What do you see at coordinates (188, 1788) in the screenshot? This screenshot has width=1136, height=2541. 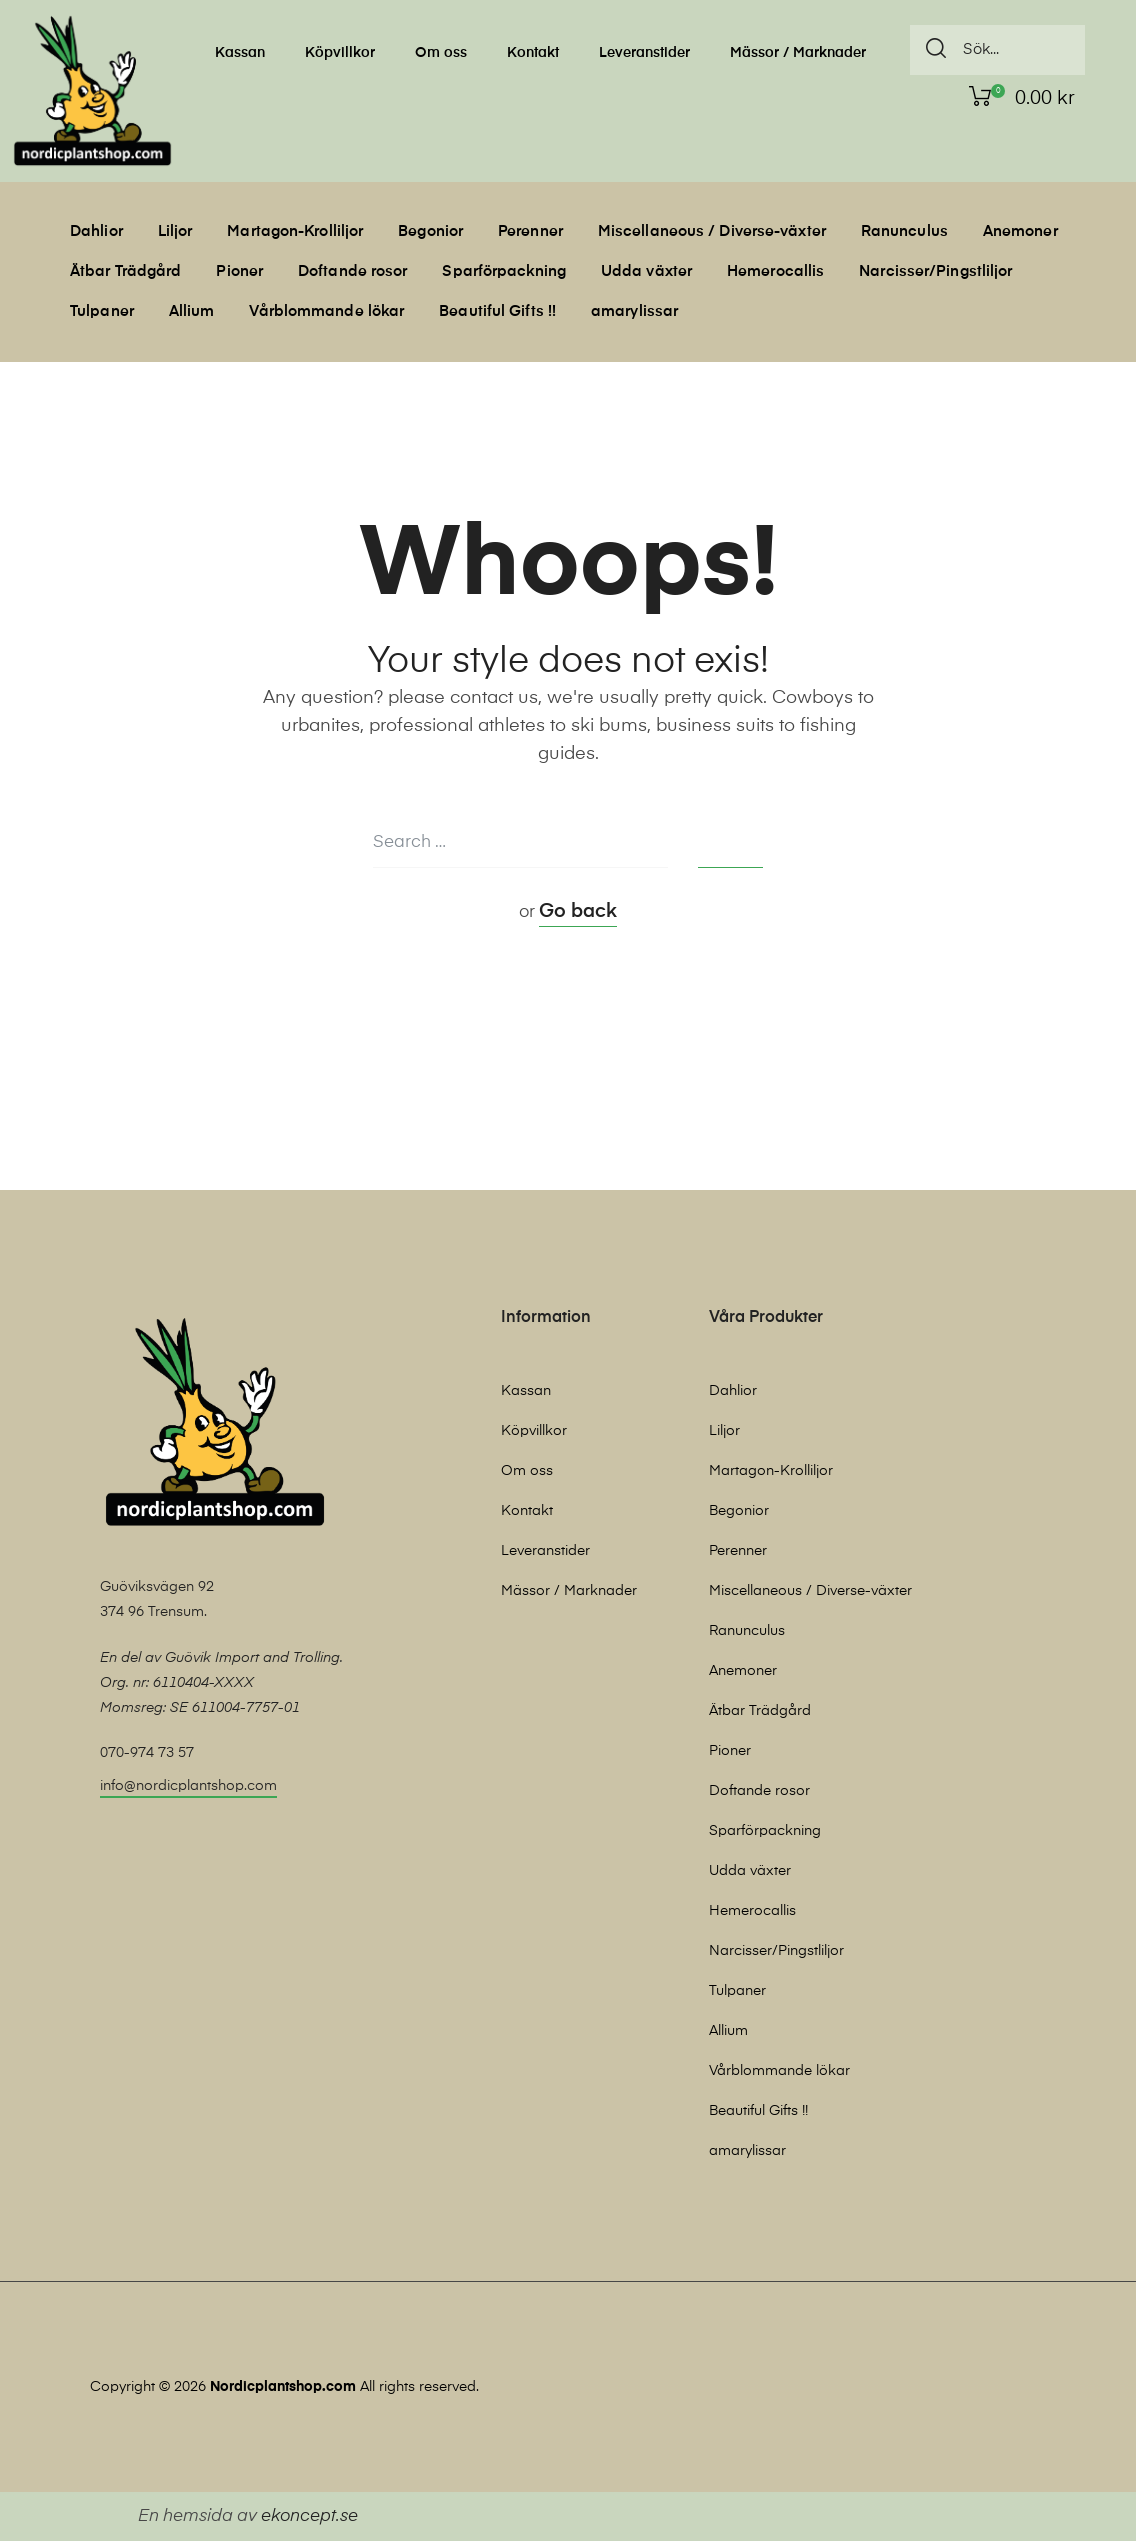 I see `[button]` at bounding box center [188, 1788].